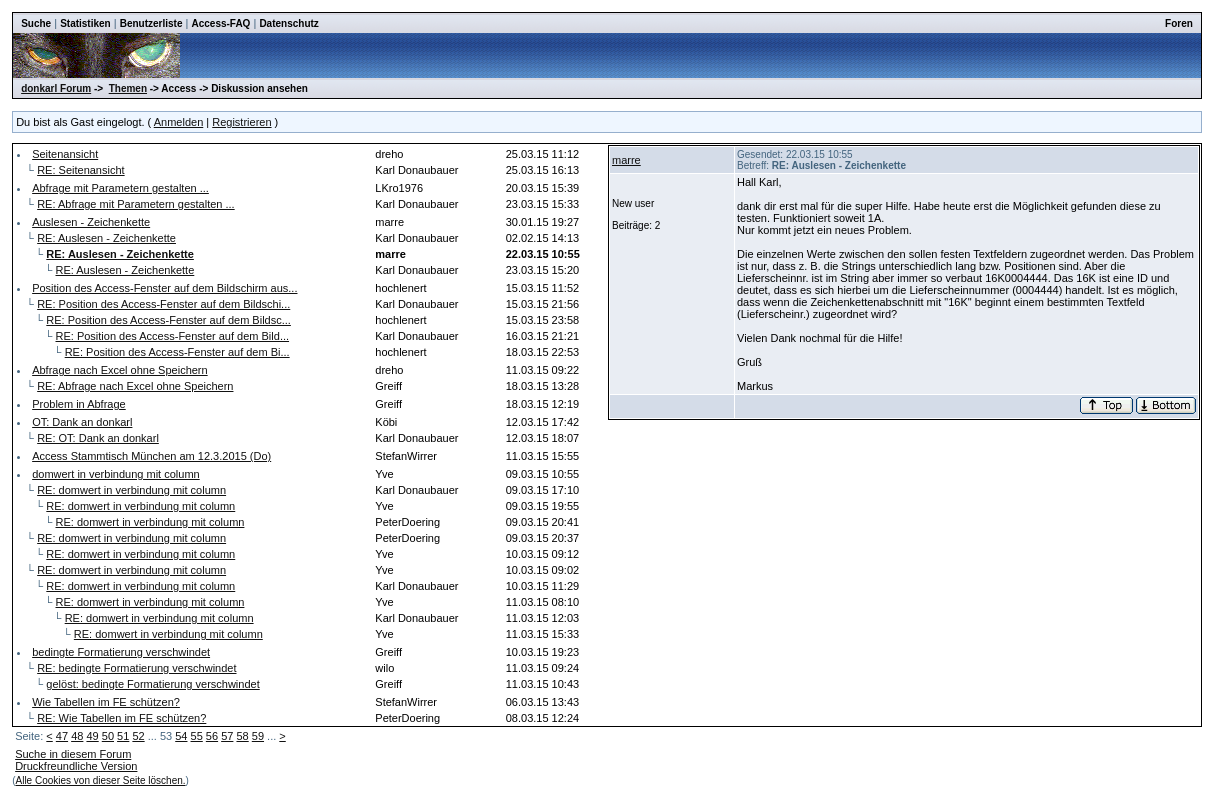 The height and width of the screenshot is (786, 1214). Describe the element at coordinates (82, 422) in the screenshot. I see `OT: Dank an donkarl` at that location.